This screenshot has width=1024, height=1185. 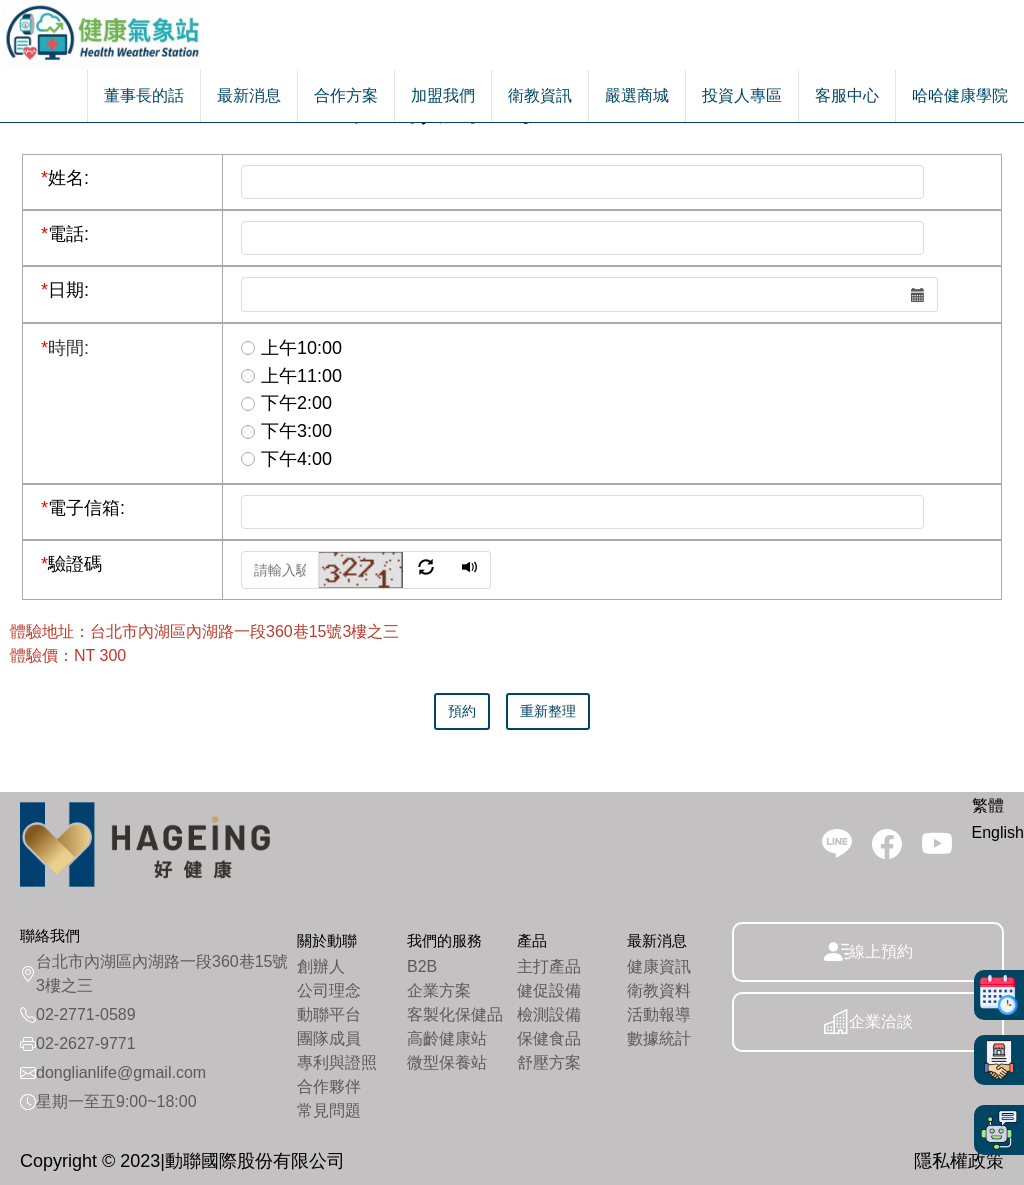 What do you see at coordinates (549, 1038) in the screenshot?
I see `保健食品` at bounding box center [549, 1038].